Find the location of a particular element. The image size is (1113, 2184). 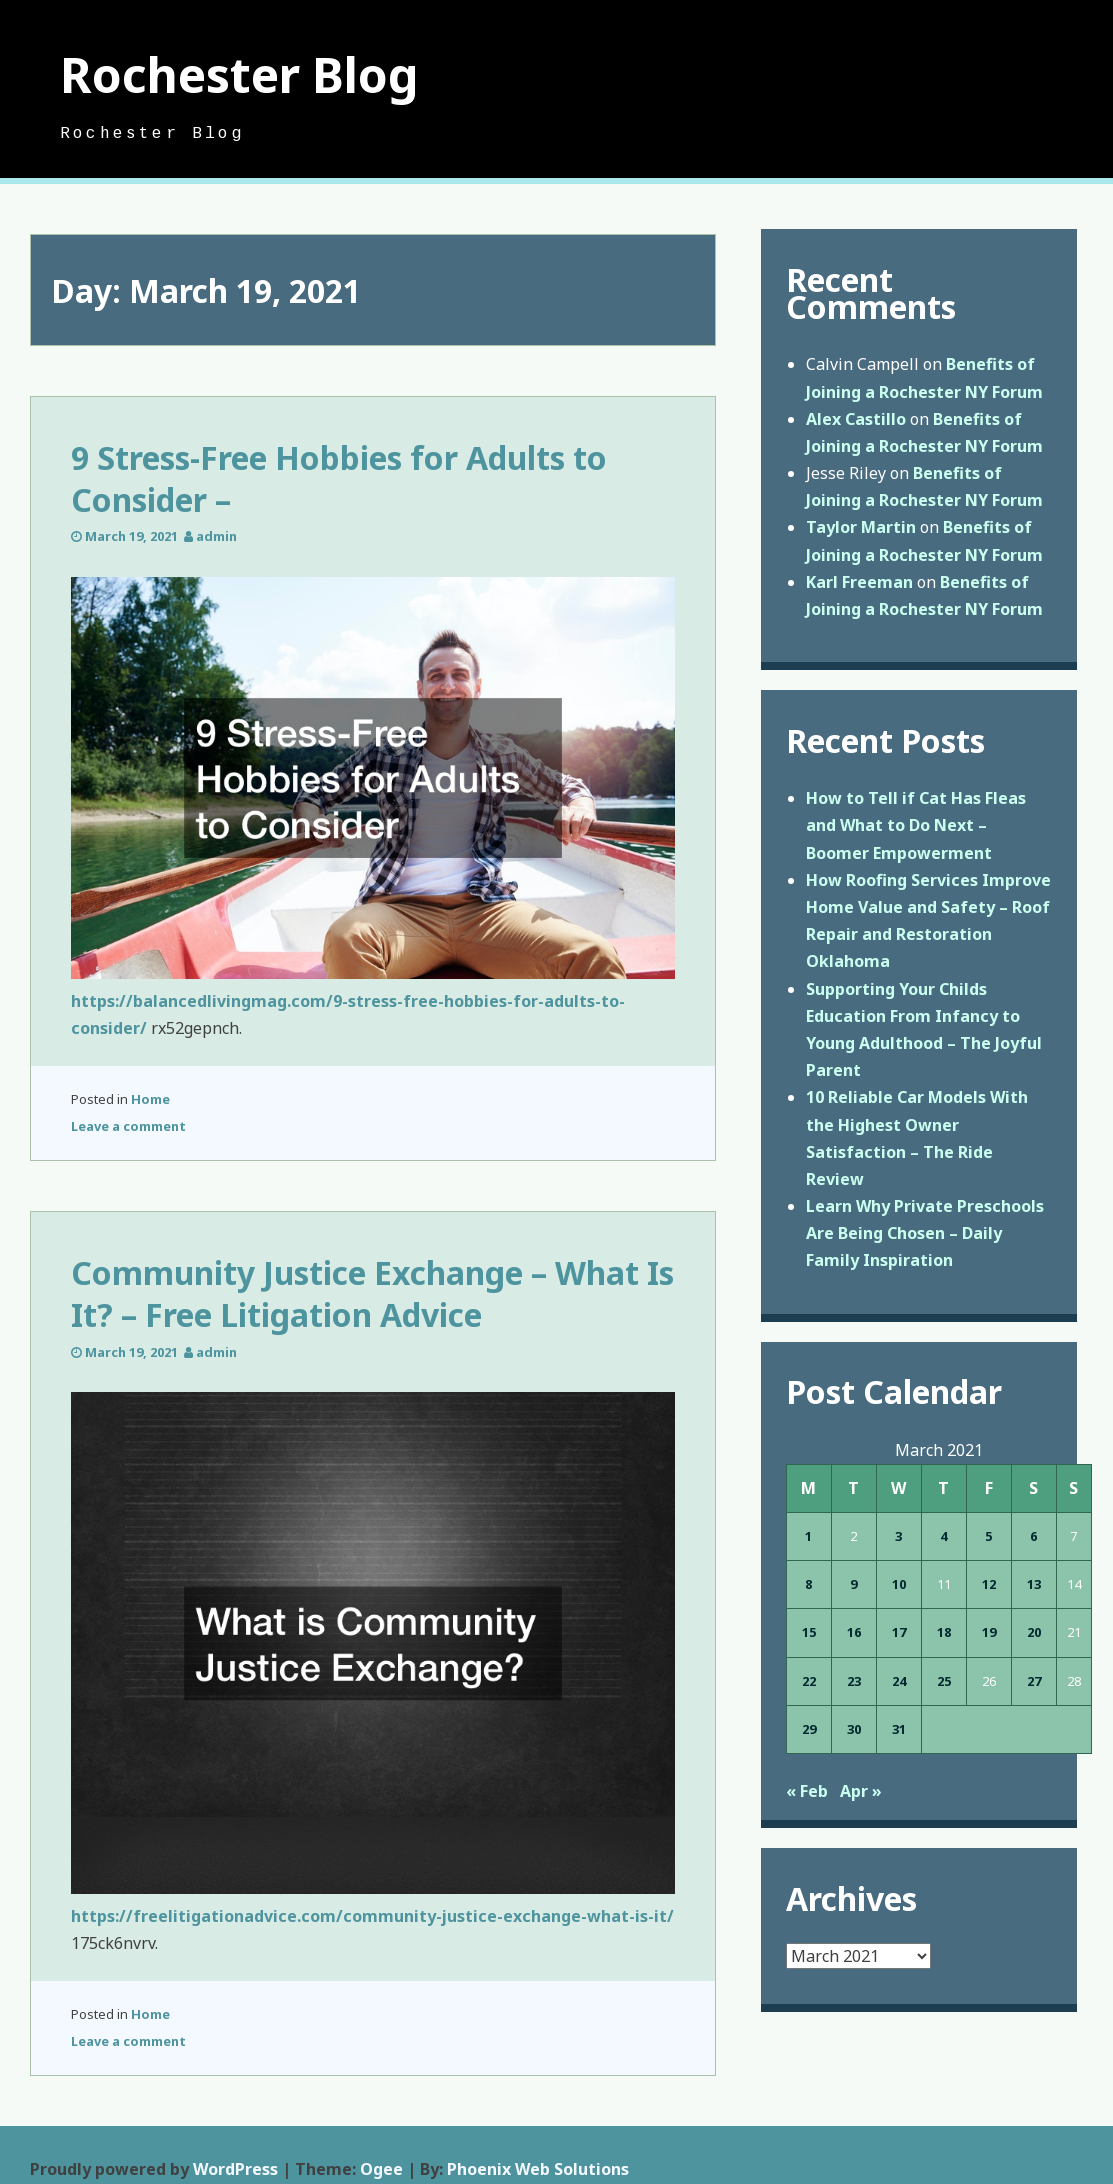

1 [Posts published on March 1, 2021] is located at coordinates (808, 1536).